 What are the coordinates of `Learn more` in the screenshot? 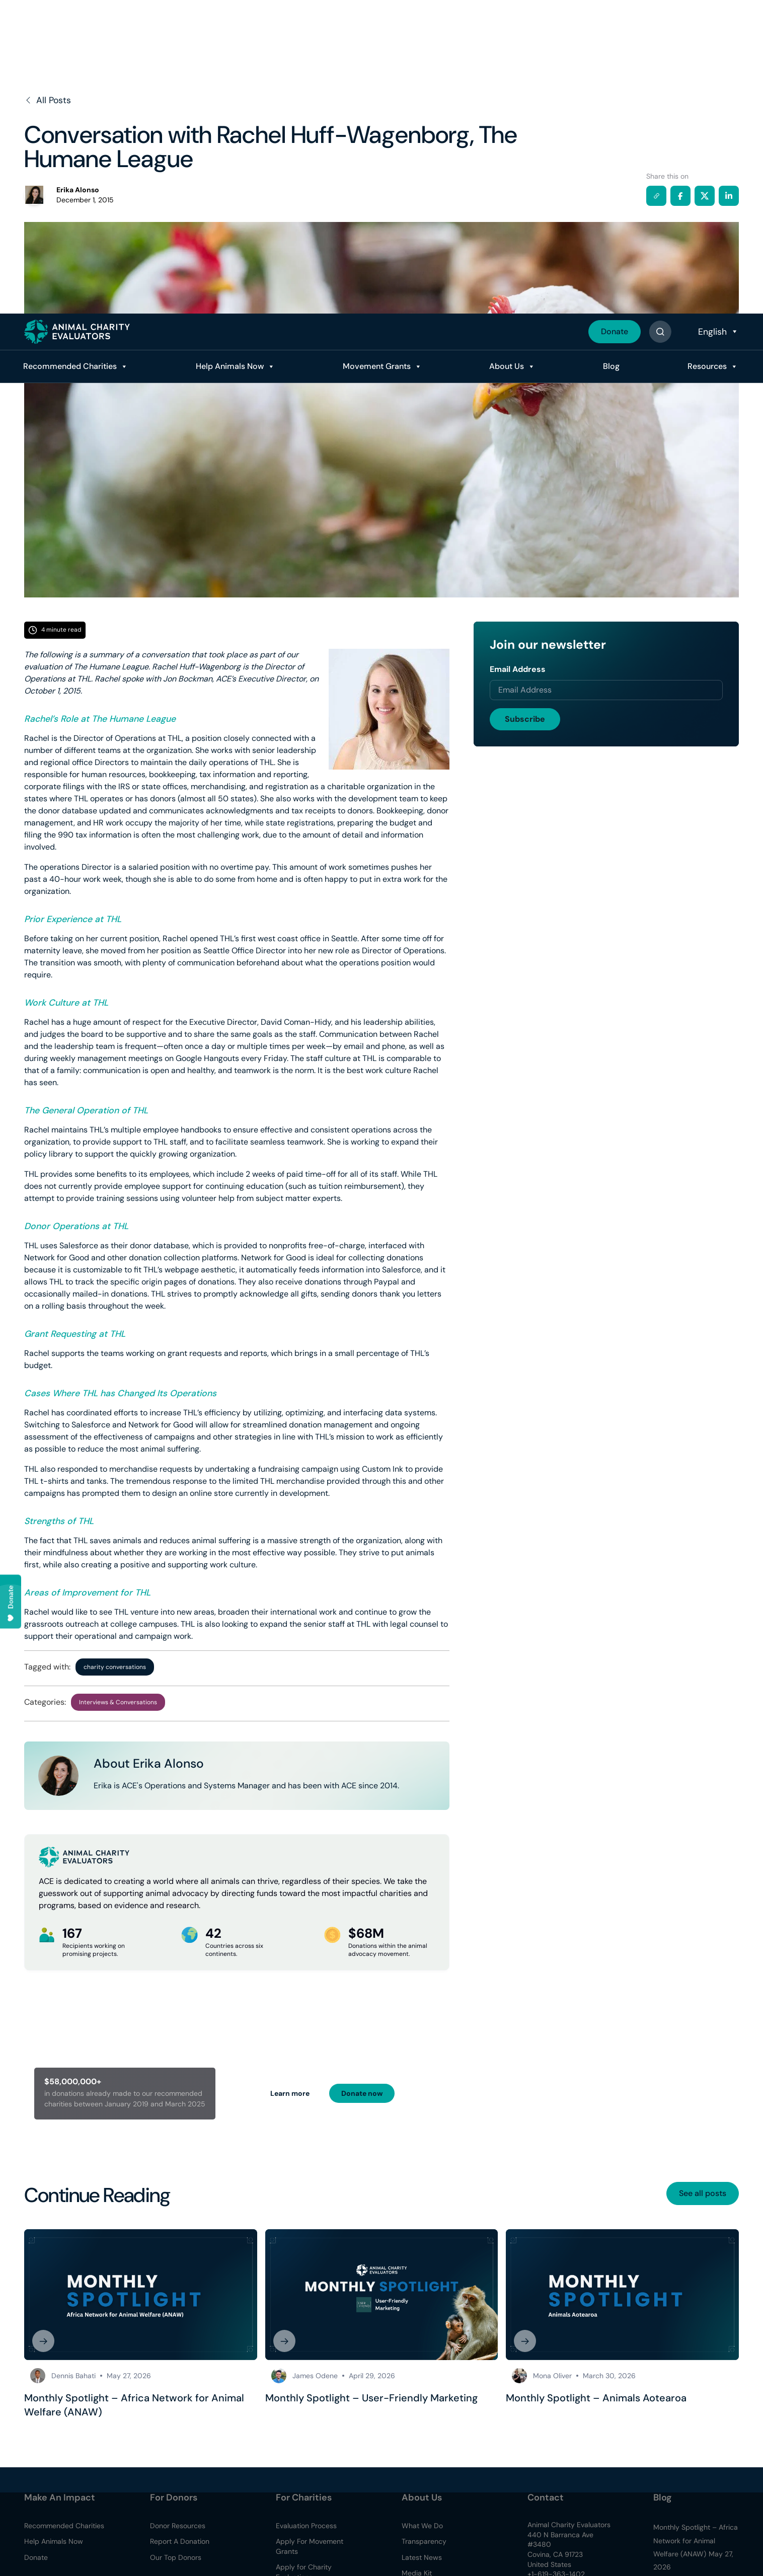 It's located at (290, 2093).